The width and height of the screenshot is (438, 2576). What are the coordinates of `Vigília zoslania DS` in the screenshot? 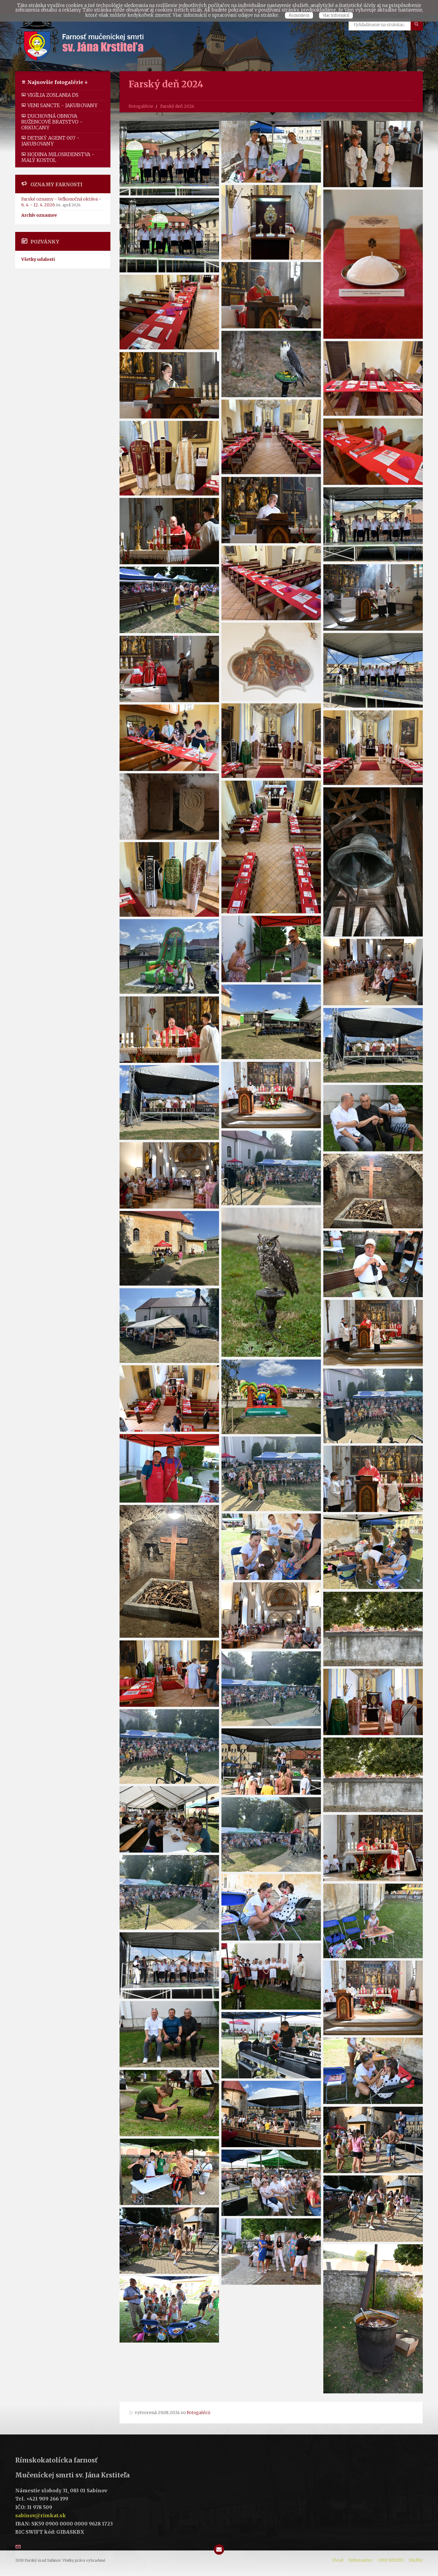 It's located at (49, 95).